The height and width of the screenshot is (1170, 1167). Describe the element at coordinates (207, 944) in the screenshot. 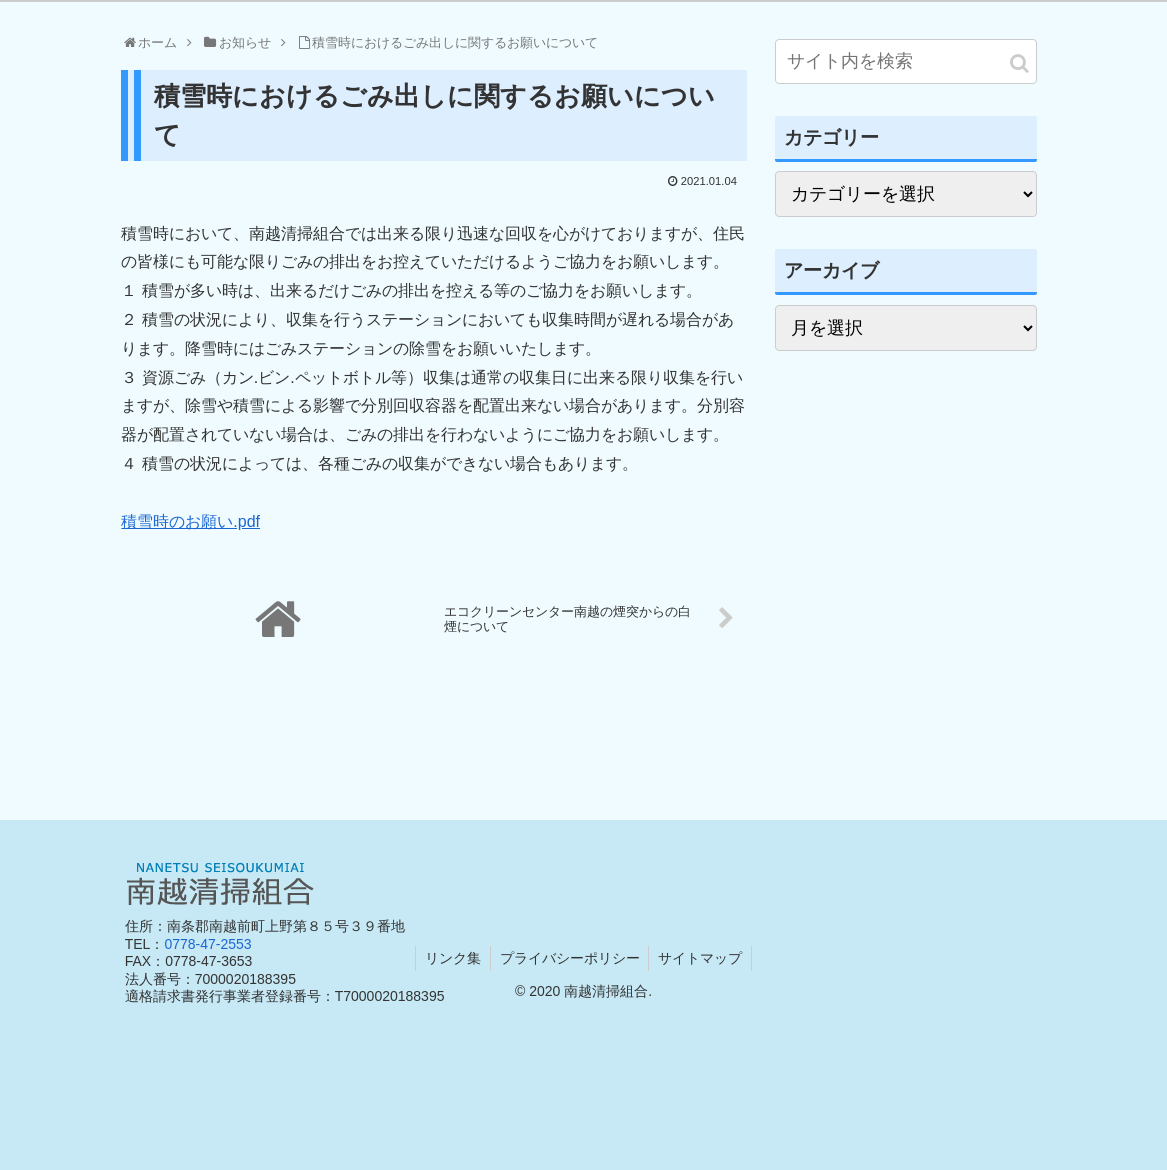

I see `0778-47-2553` at that location.